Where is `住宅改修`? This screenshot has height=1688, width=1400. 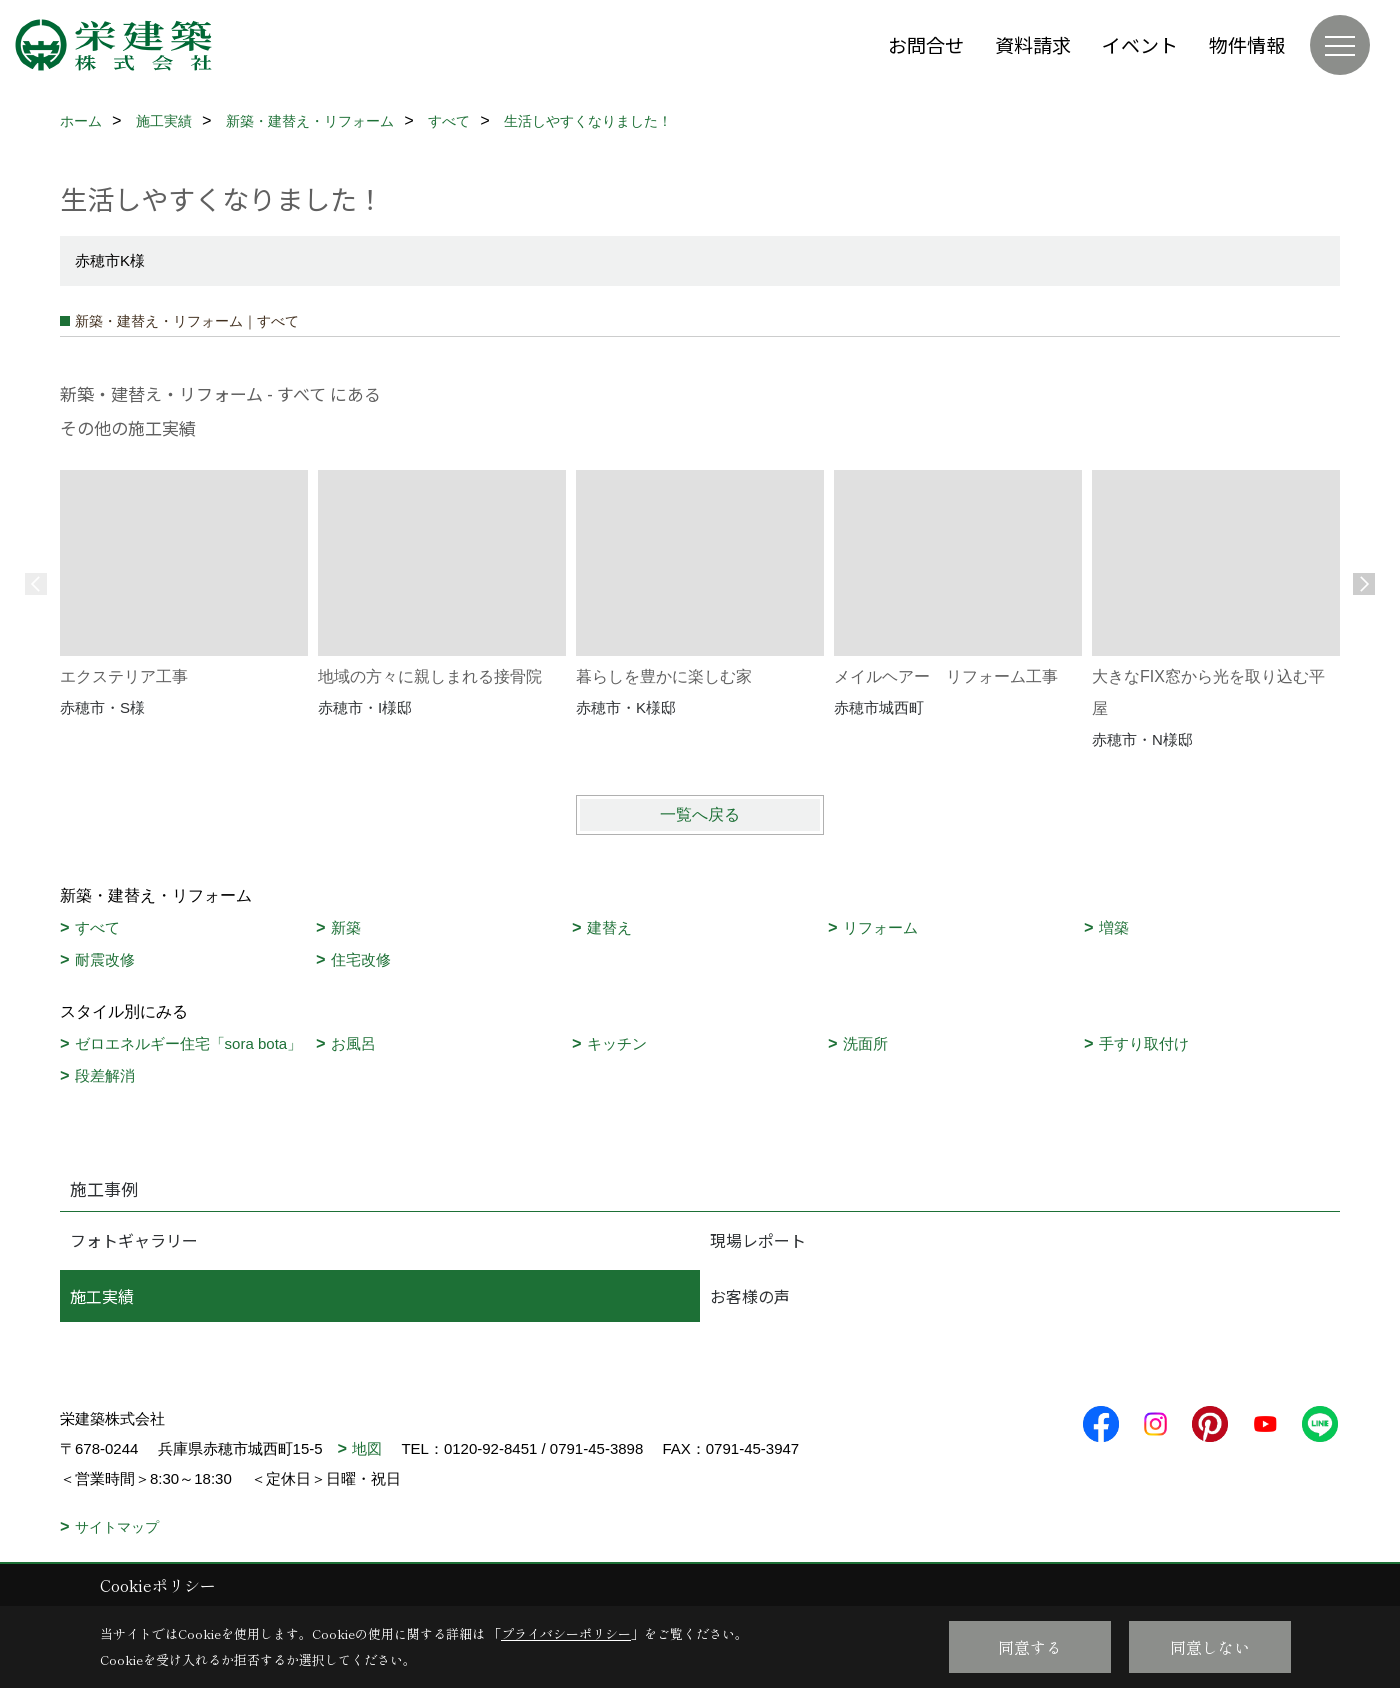 住宅改修 is located at coordinates (361, 959).